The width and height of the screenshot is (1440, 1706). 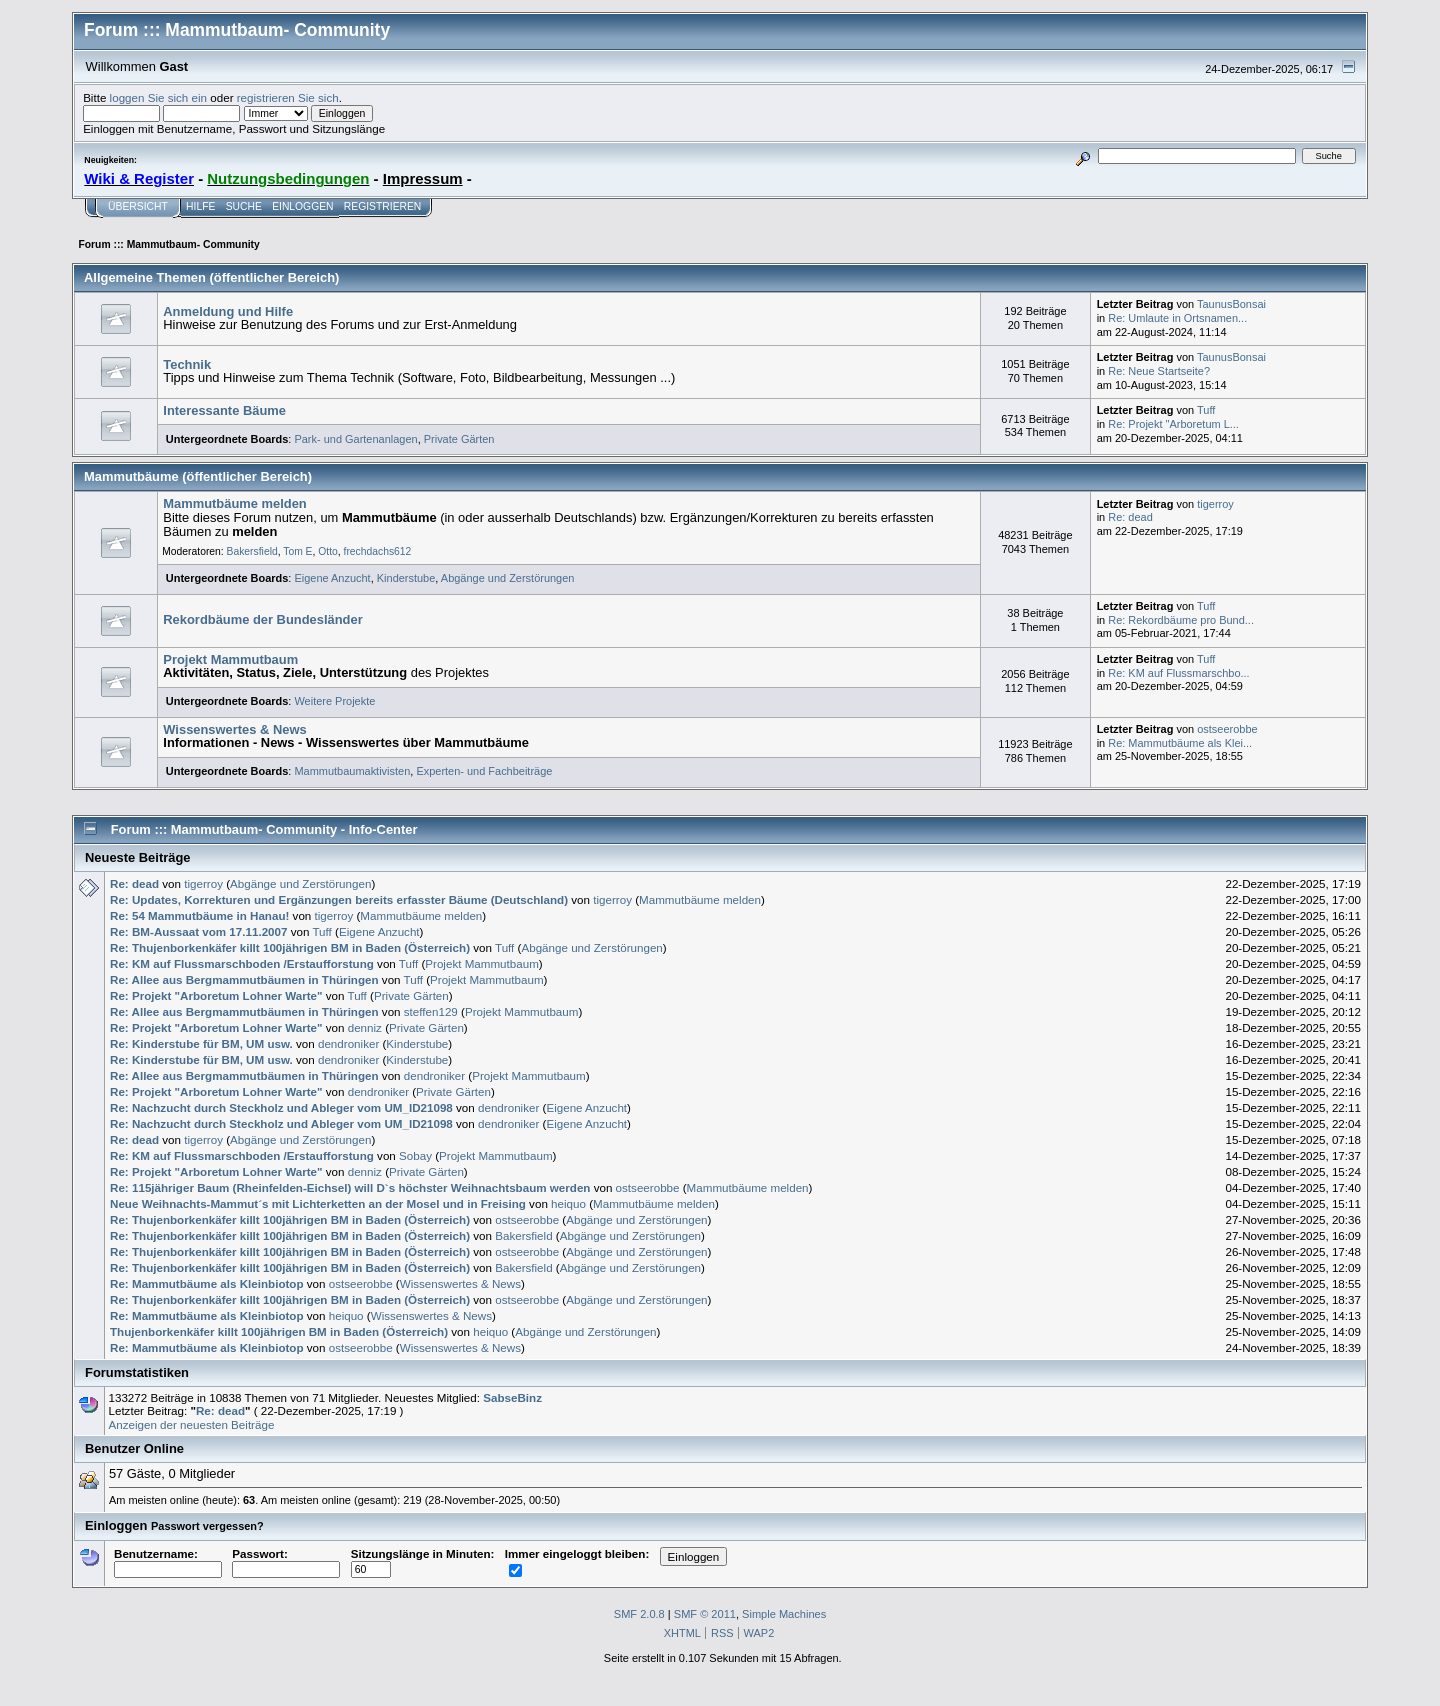 What do you see at coordinates (1215, 504) in the screenshot?
I see `tigerroy` at bounding box center [1215, 504].